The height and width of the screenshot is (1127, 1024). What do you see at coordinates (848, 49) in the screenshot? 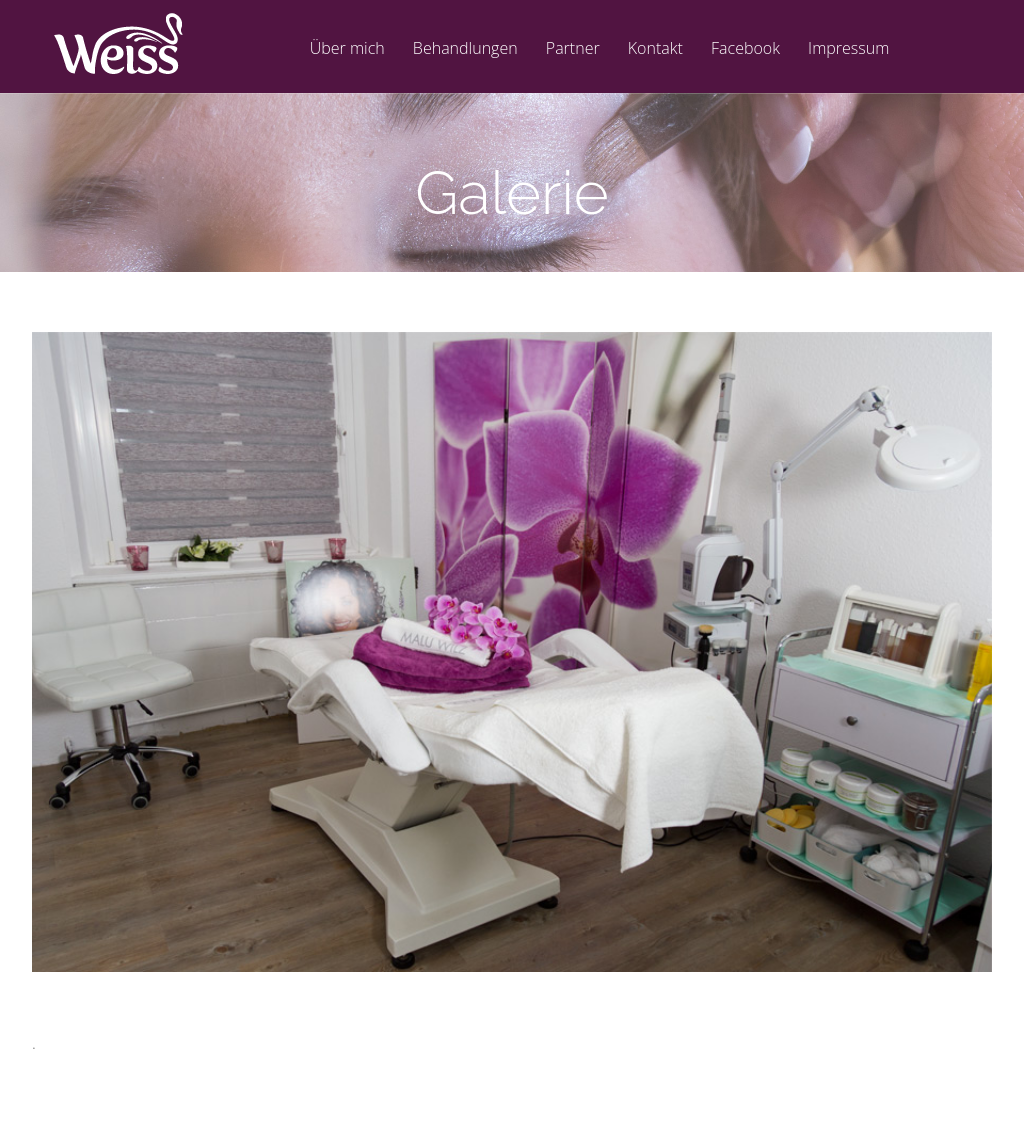
I see `Impressum` at bounding box center [848, 49].